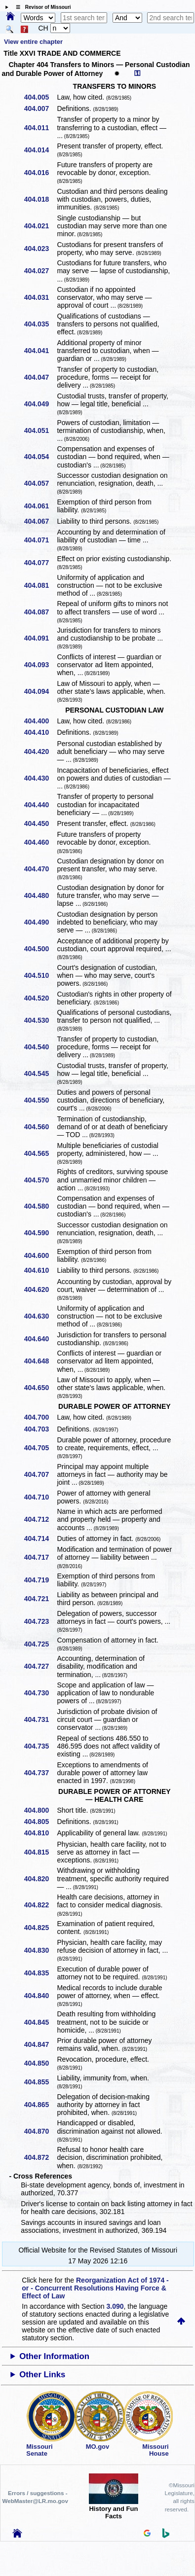 The width and height of the screenshot is (195, 2576). What do you see at coordinates (40, 324) in the screenshot?
I see `404.035` at bounding box center [40, 324].